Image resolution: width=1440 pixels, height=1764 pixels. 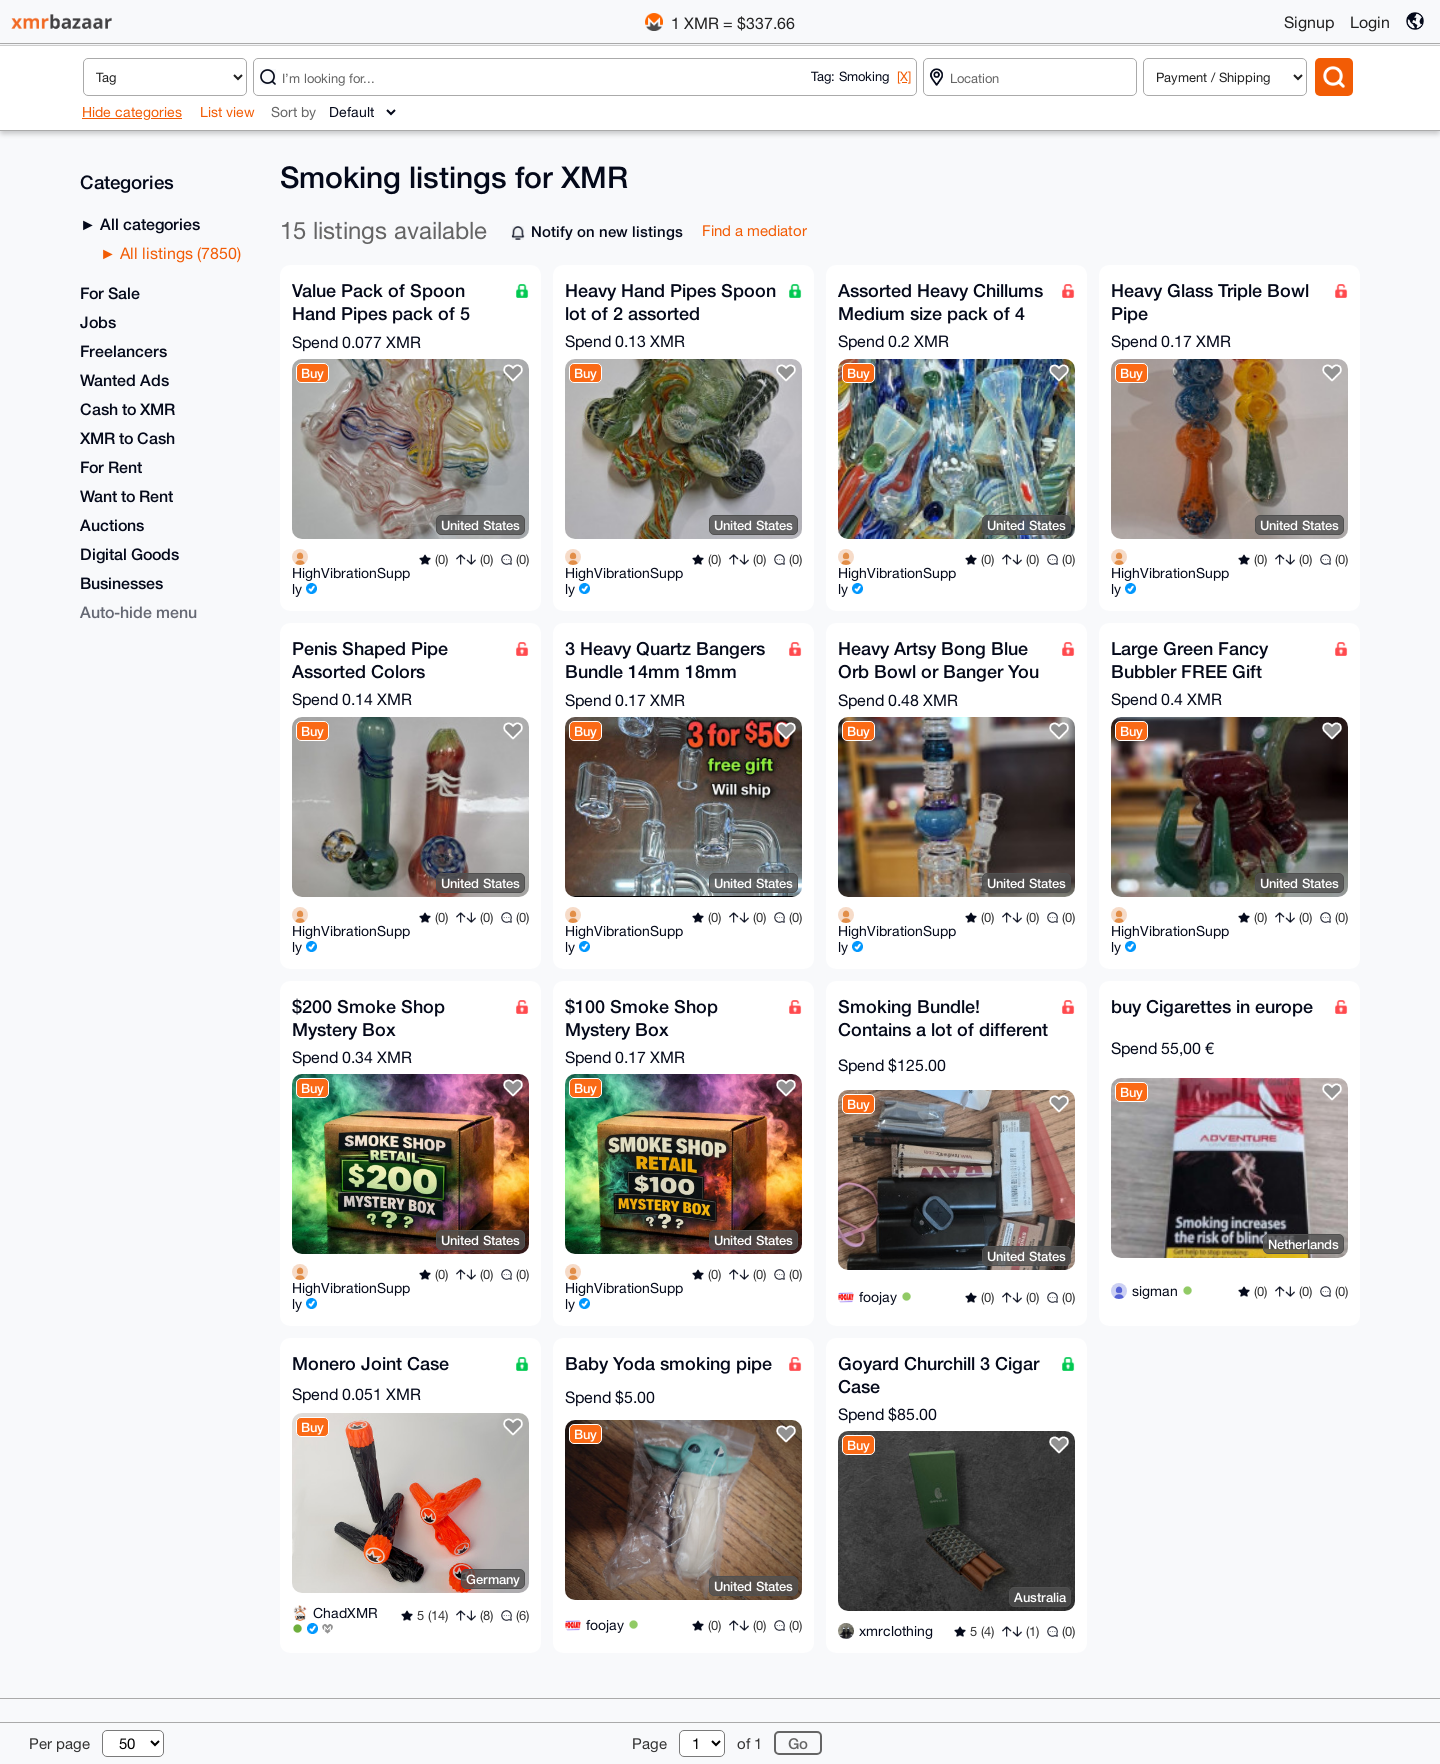 What do you see at coordinates (607, 231) in the screenshot?
I see `Notify on new listings` at bounding box center [607, 231].